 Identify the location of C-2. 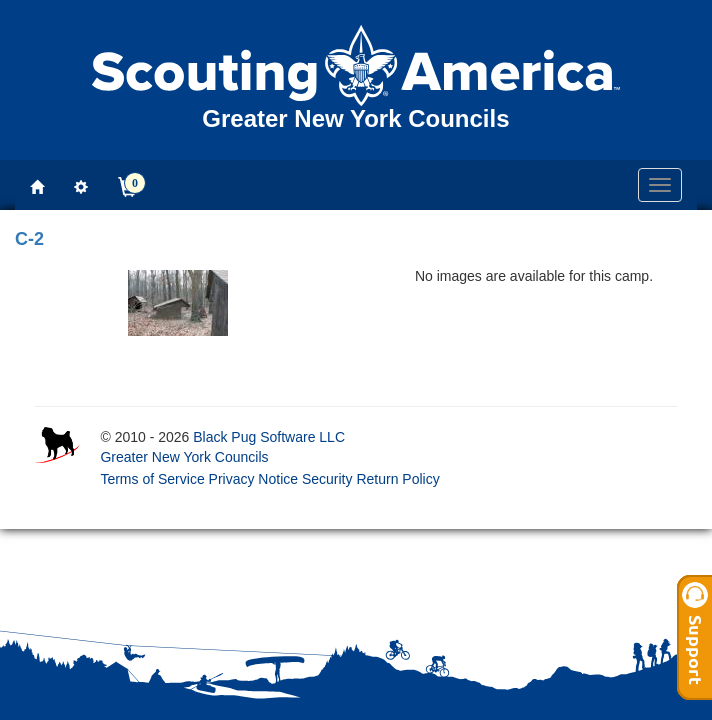
(29, 239).